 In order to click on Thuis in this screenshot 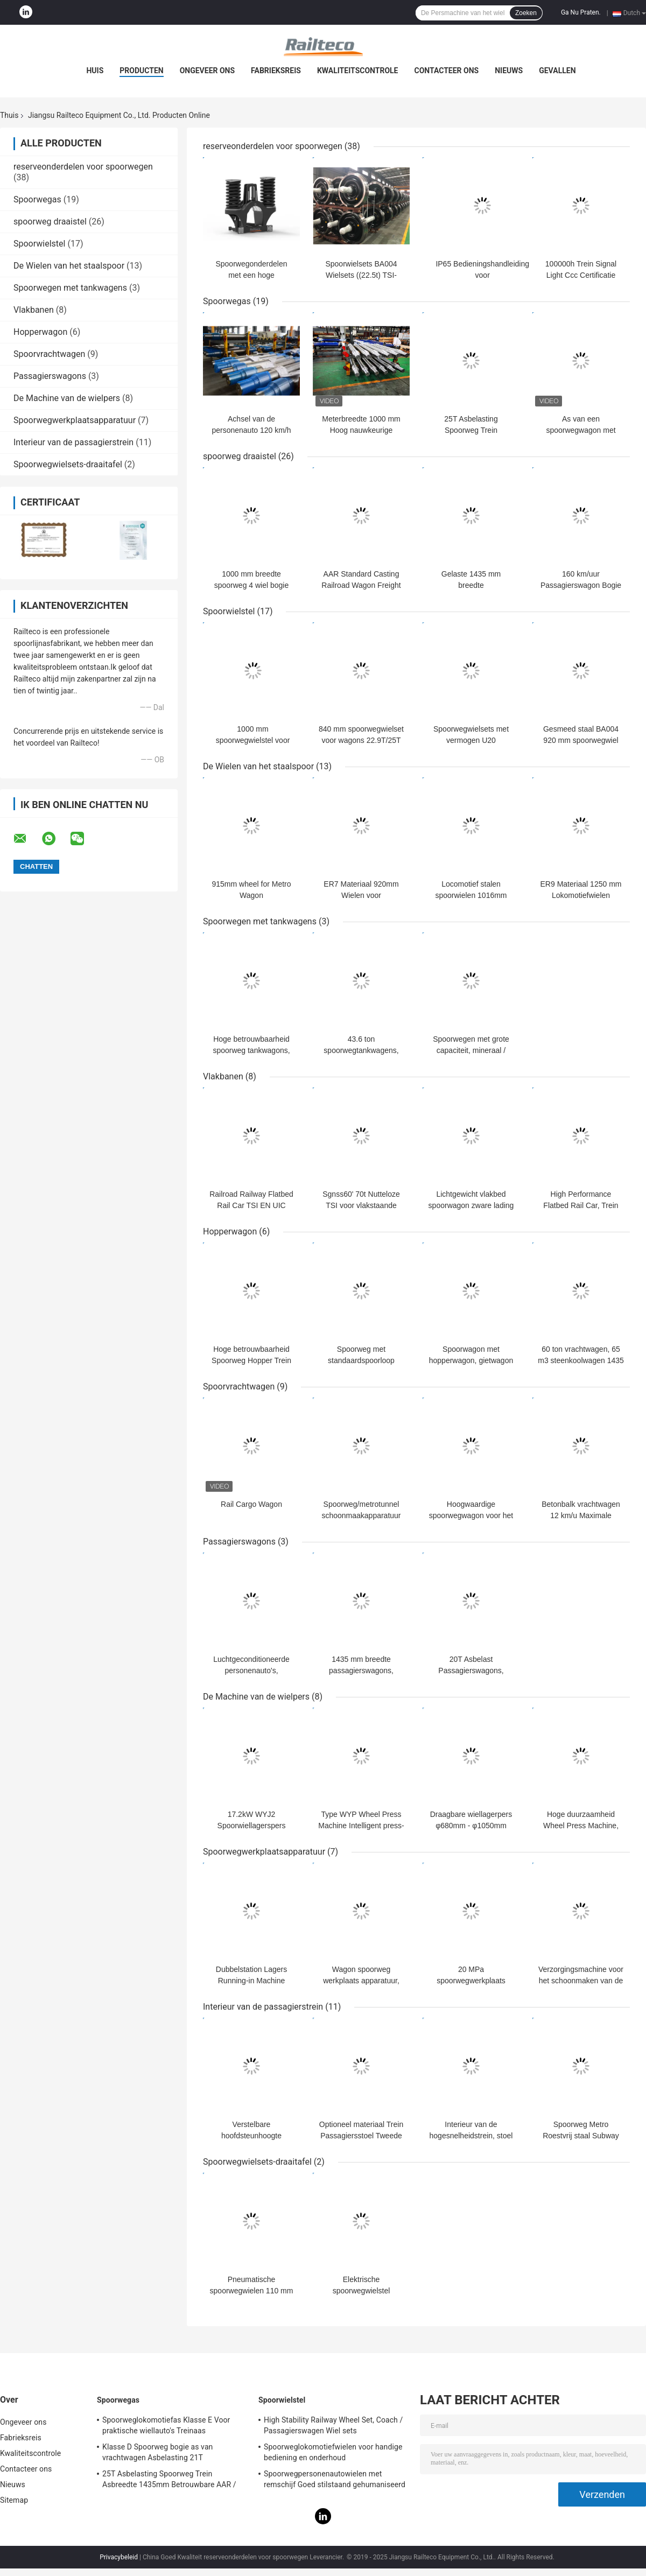, I will do `click(9, 115)`.